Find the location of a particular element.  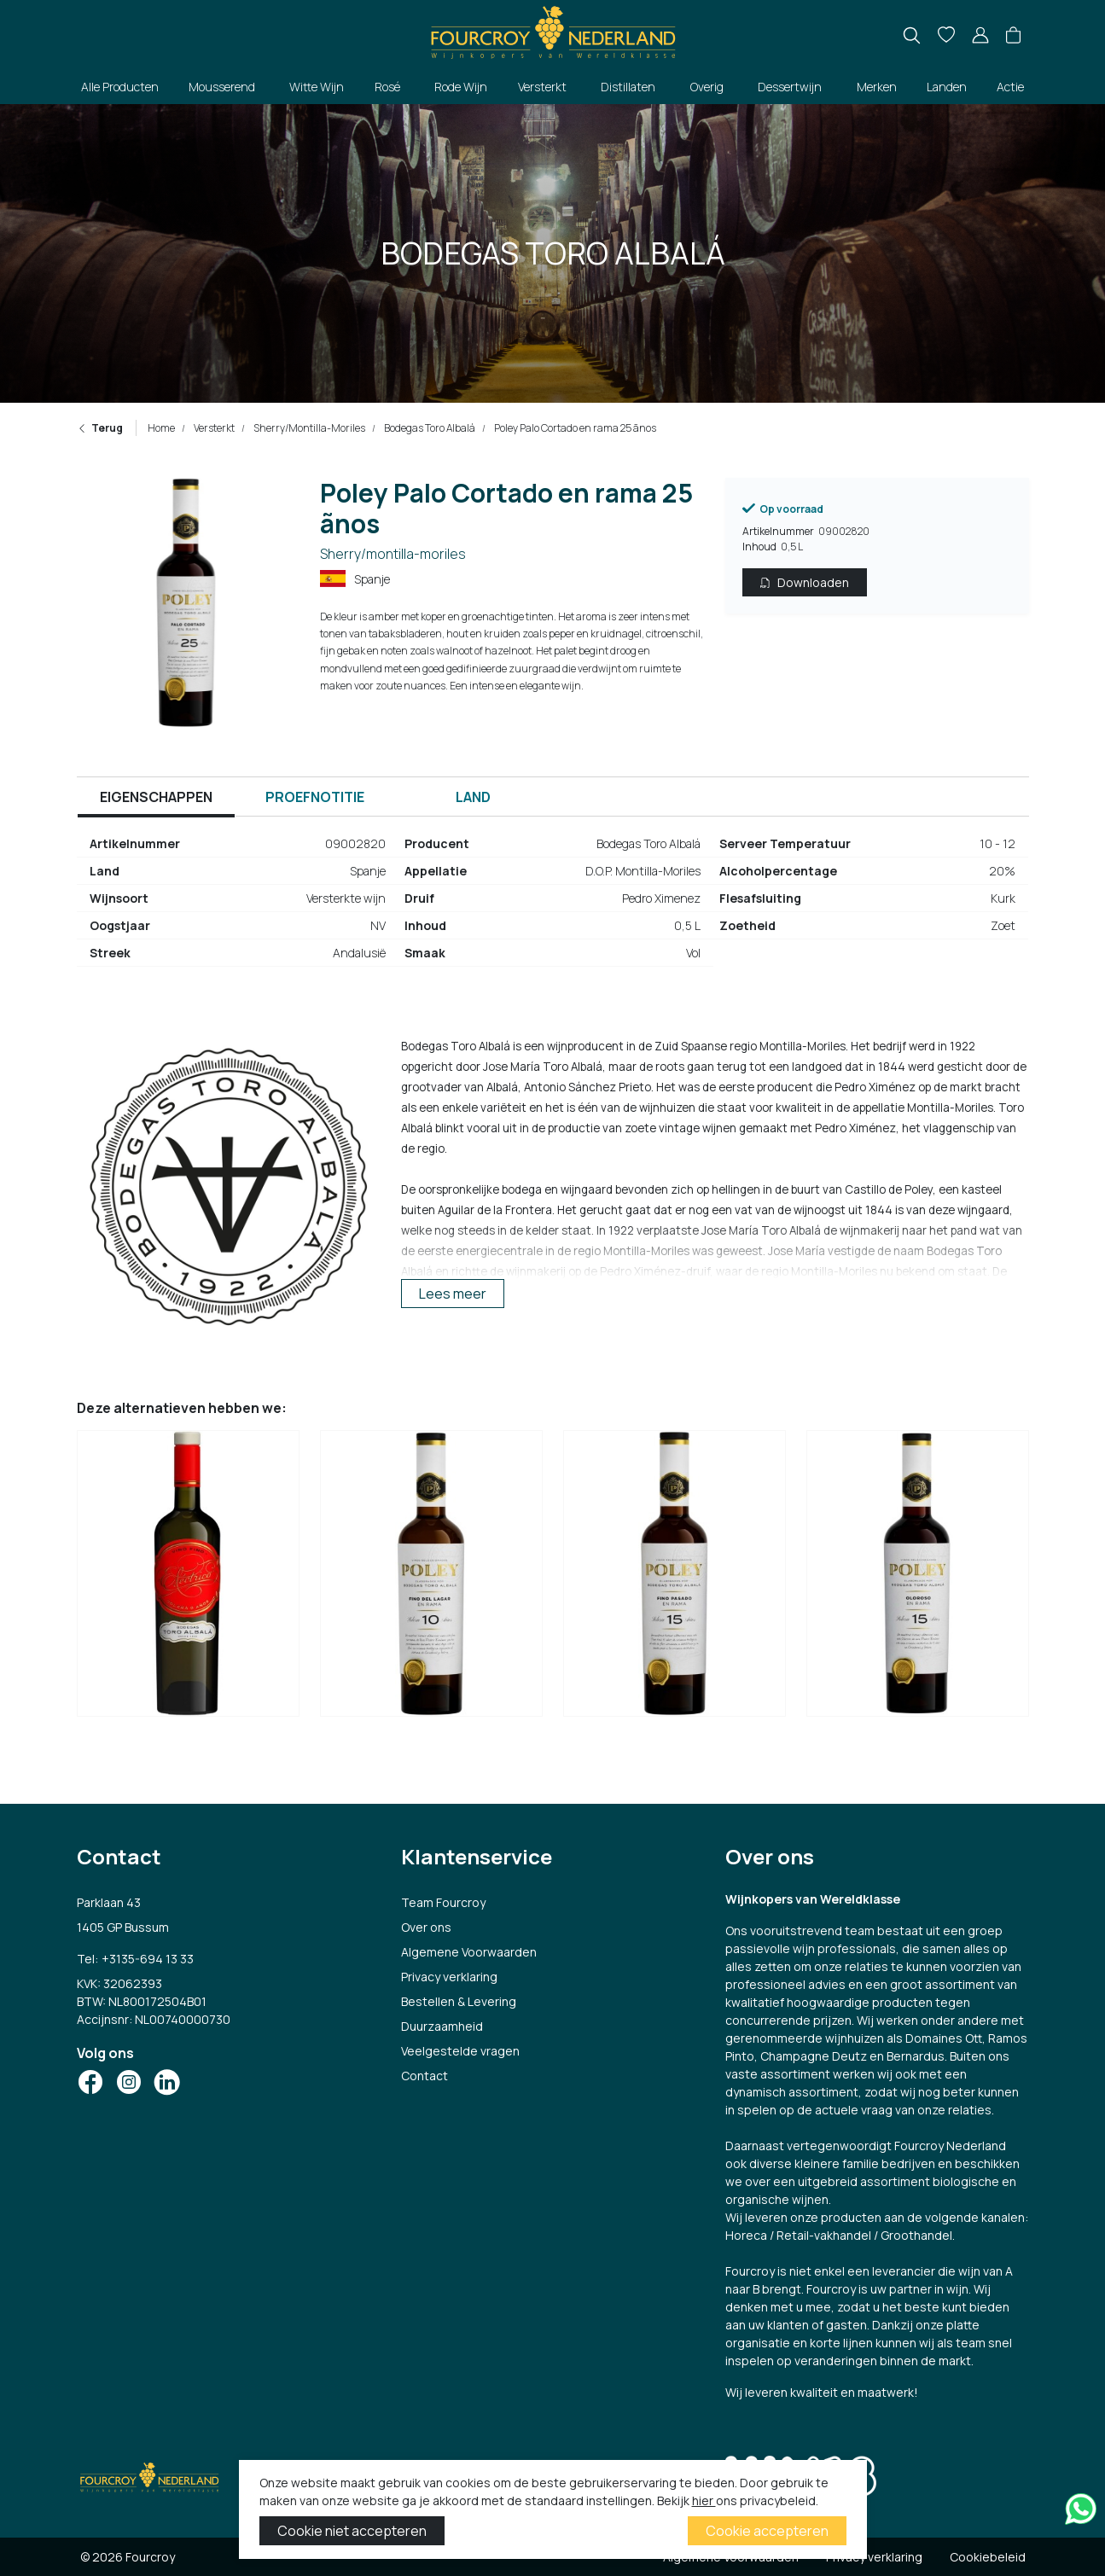

Land [tab] is located at coordinates (473, 797).